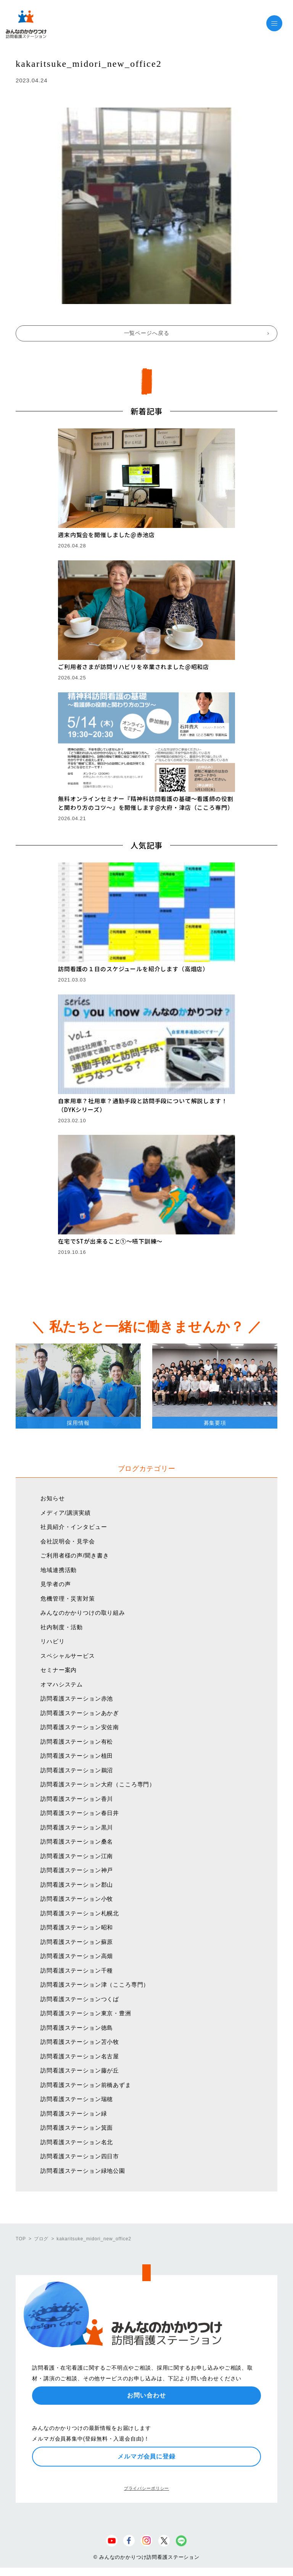 Image resolution: width=293 pixels, height=2576 pixels. What do you see at coordinates (79, 2156) in the screenshot?
I see `訪問看護ステーション四日市` at bounding box center [79, 2156].